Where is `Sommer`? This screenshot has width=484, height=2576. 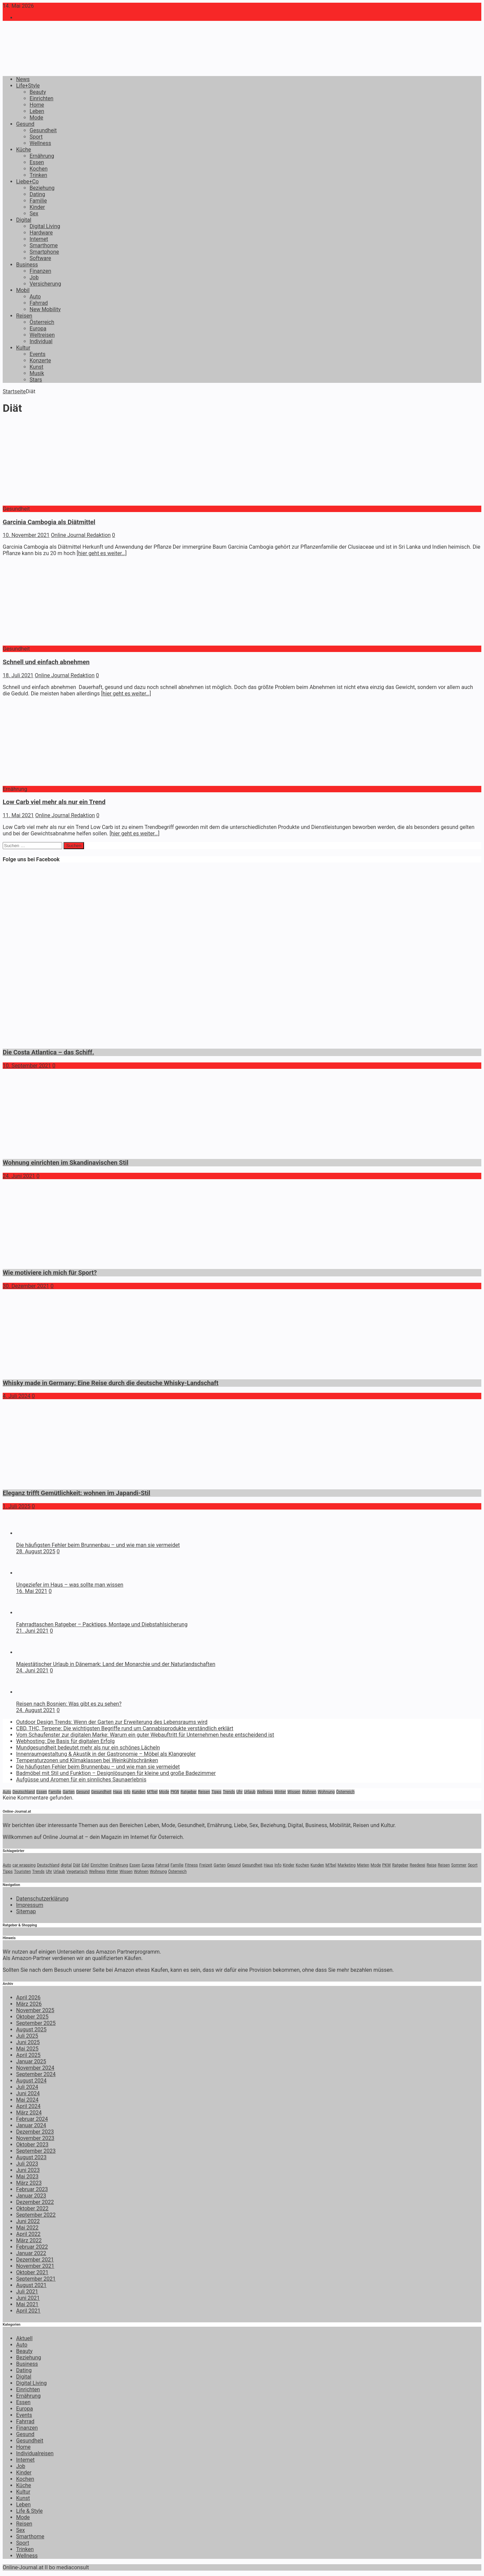 Sommer is located at coordinates (458, 1865).